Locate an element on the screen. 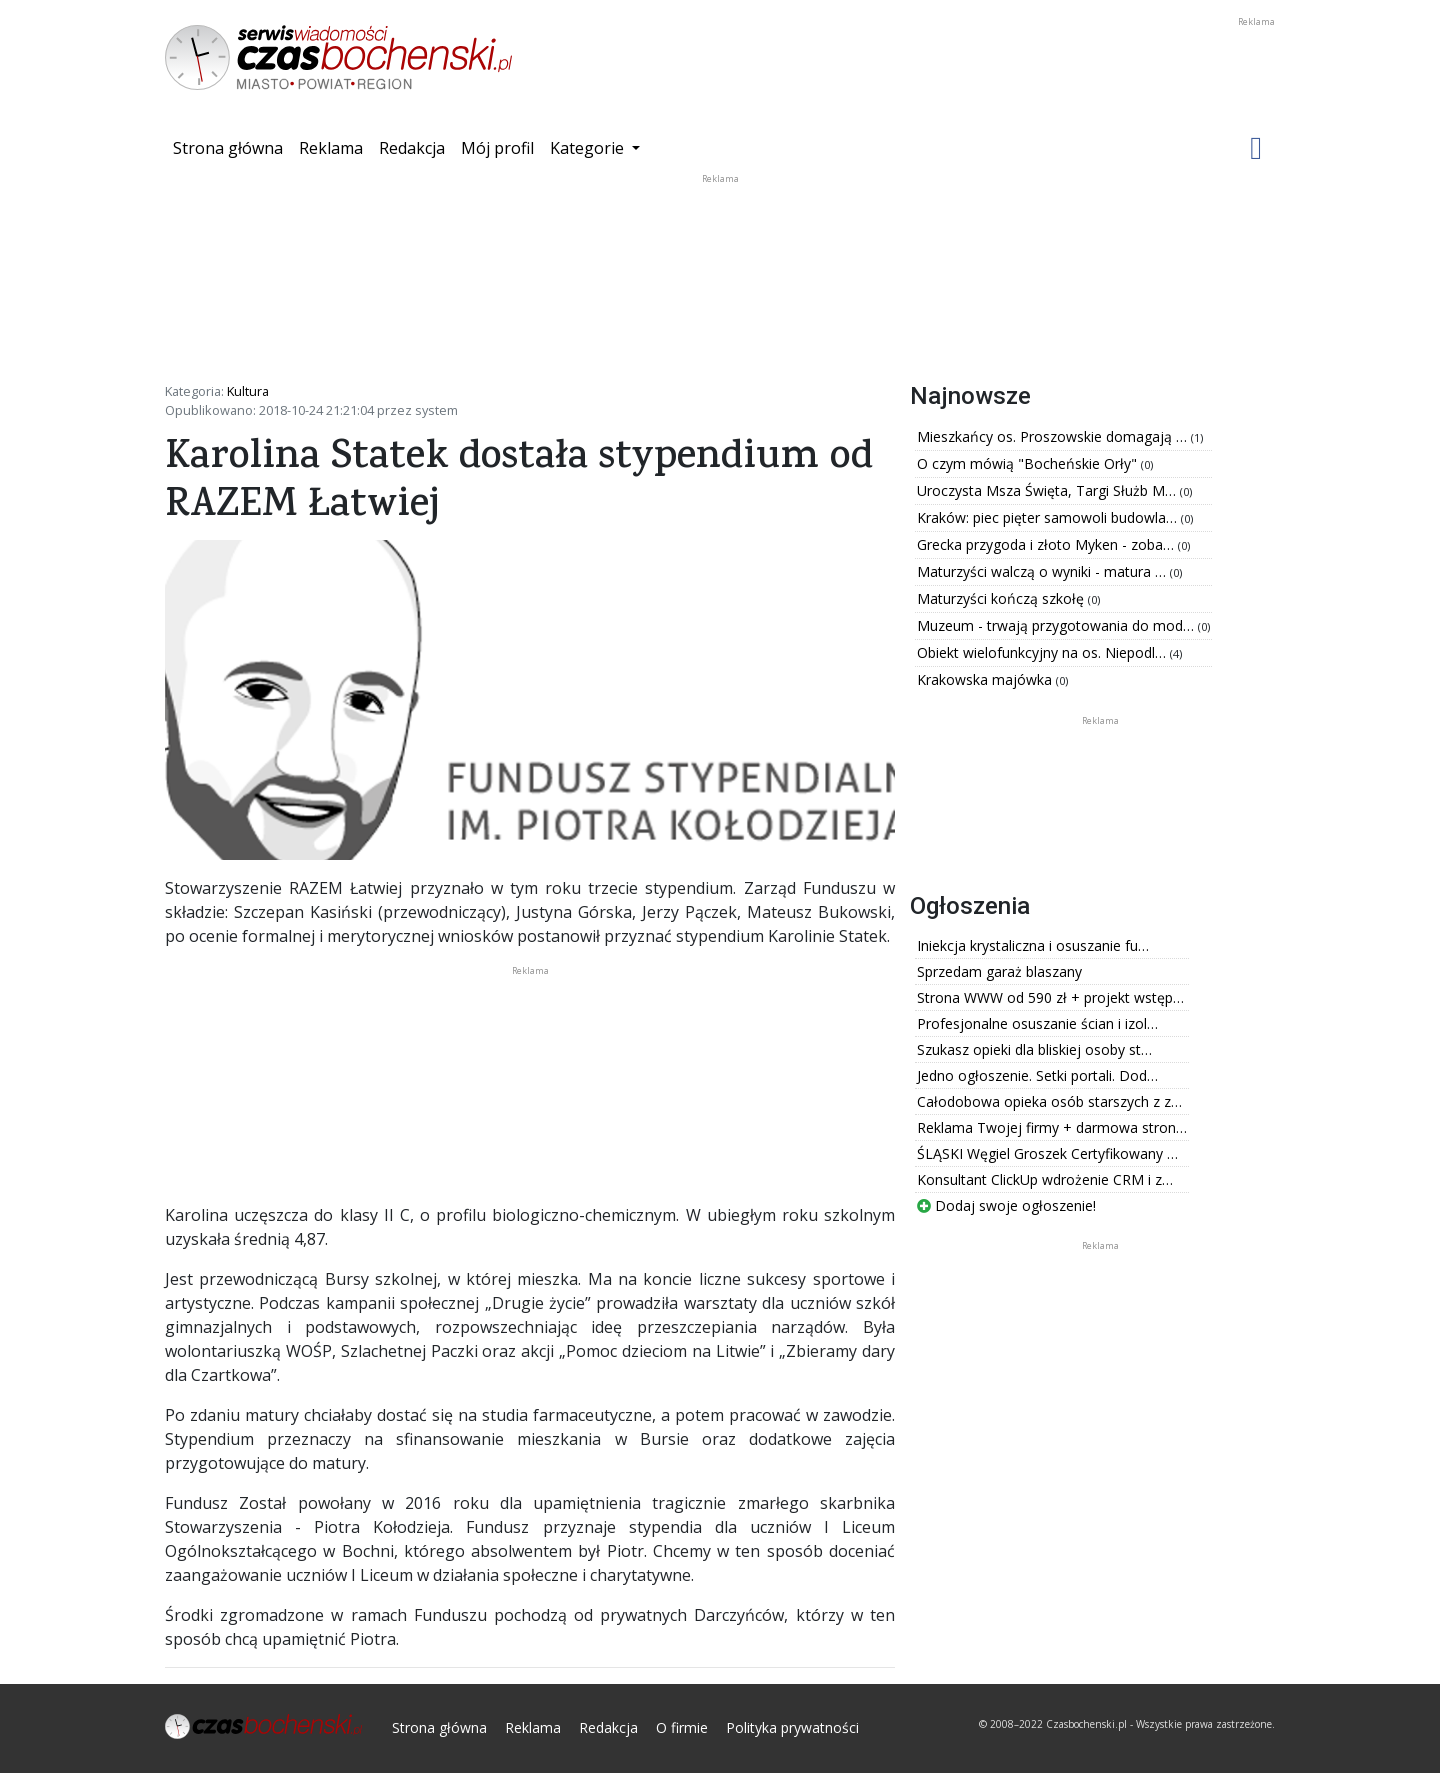  Uroczysta Msza Święta, Targi Służb M… is located at coordinates (1048, 490).